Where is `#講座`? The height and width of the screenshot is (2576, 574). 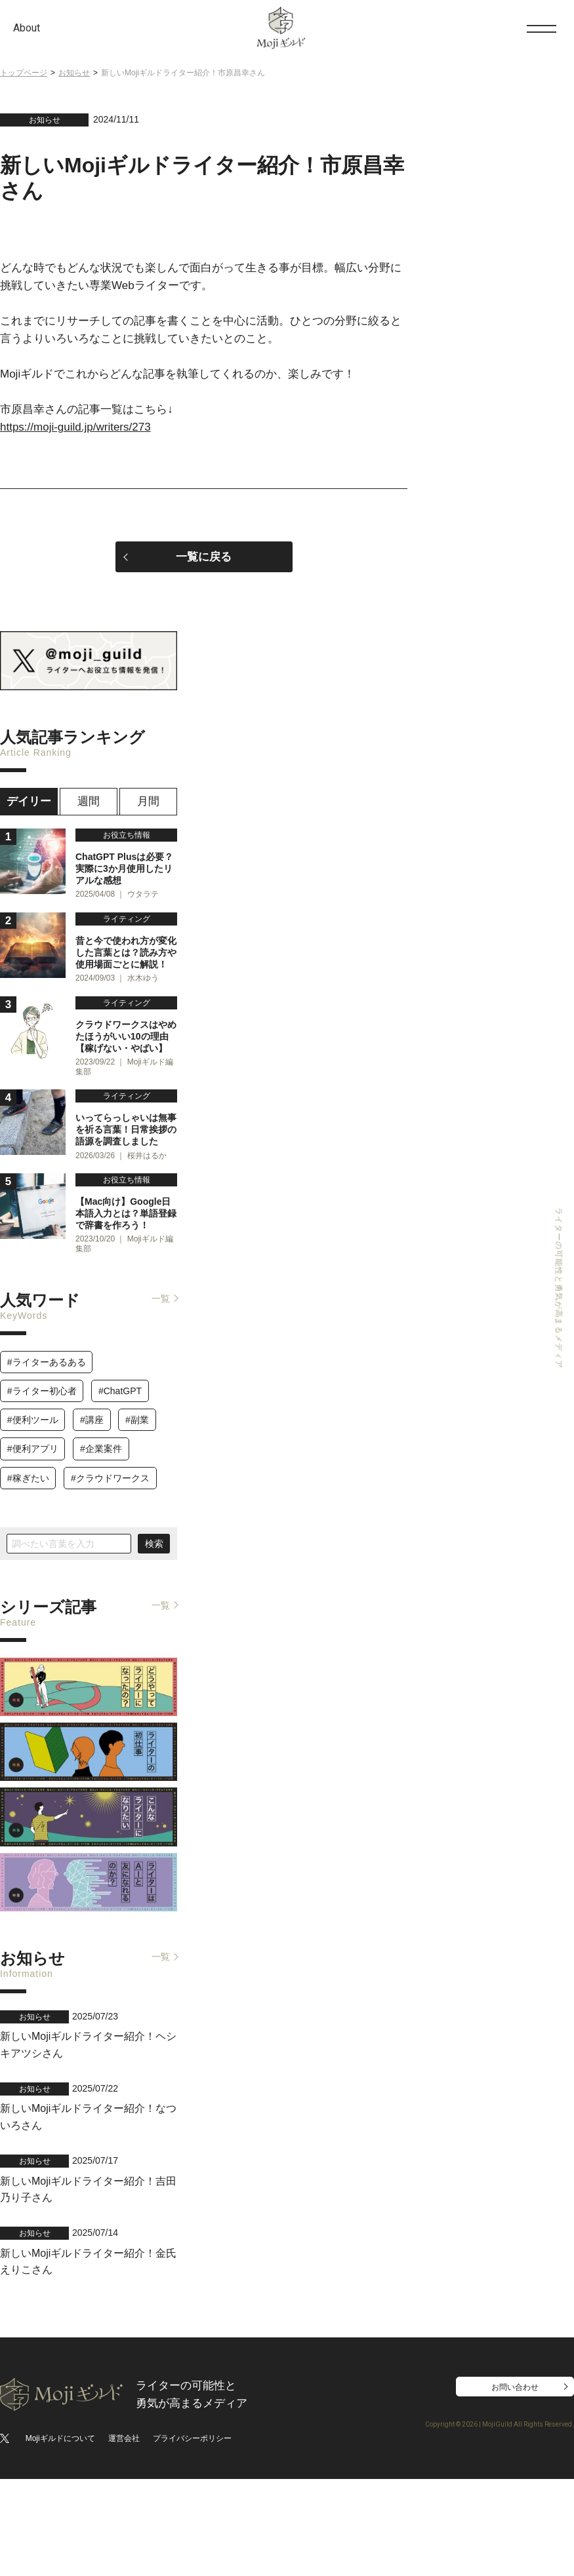 #講座 is located at coordinates (92, 1534).